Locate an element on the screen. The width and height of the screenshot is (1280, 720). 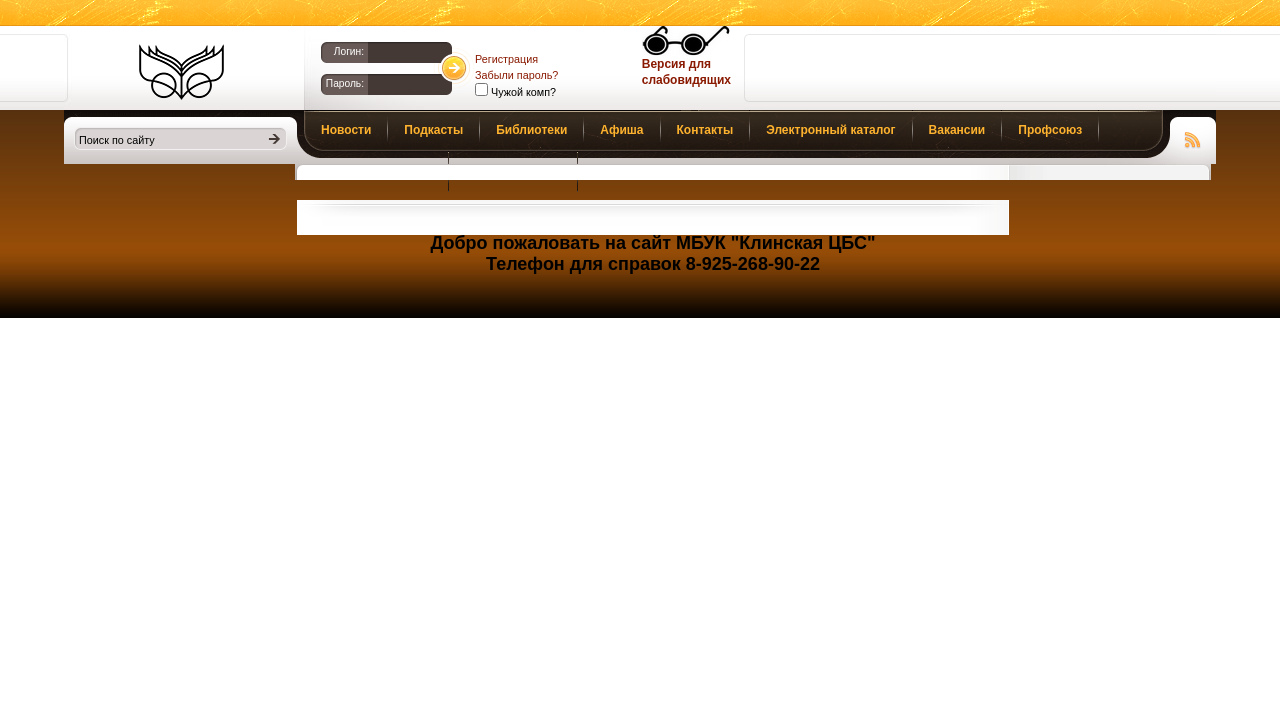
Забыли пароль? is located at coordinates (516, 75).